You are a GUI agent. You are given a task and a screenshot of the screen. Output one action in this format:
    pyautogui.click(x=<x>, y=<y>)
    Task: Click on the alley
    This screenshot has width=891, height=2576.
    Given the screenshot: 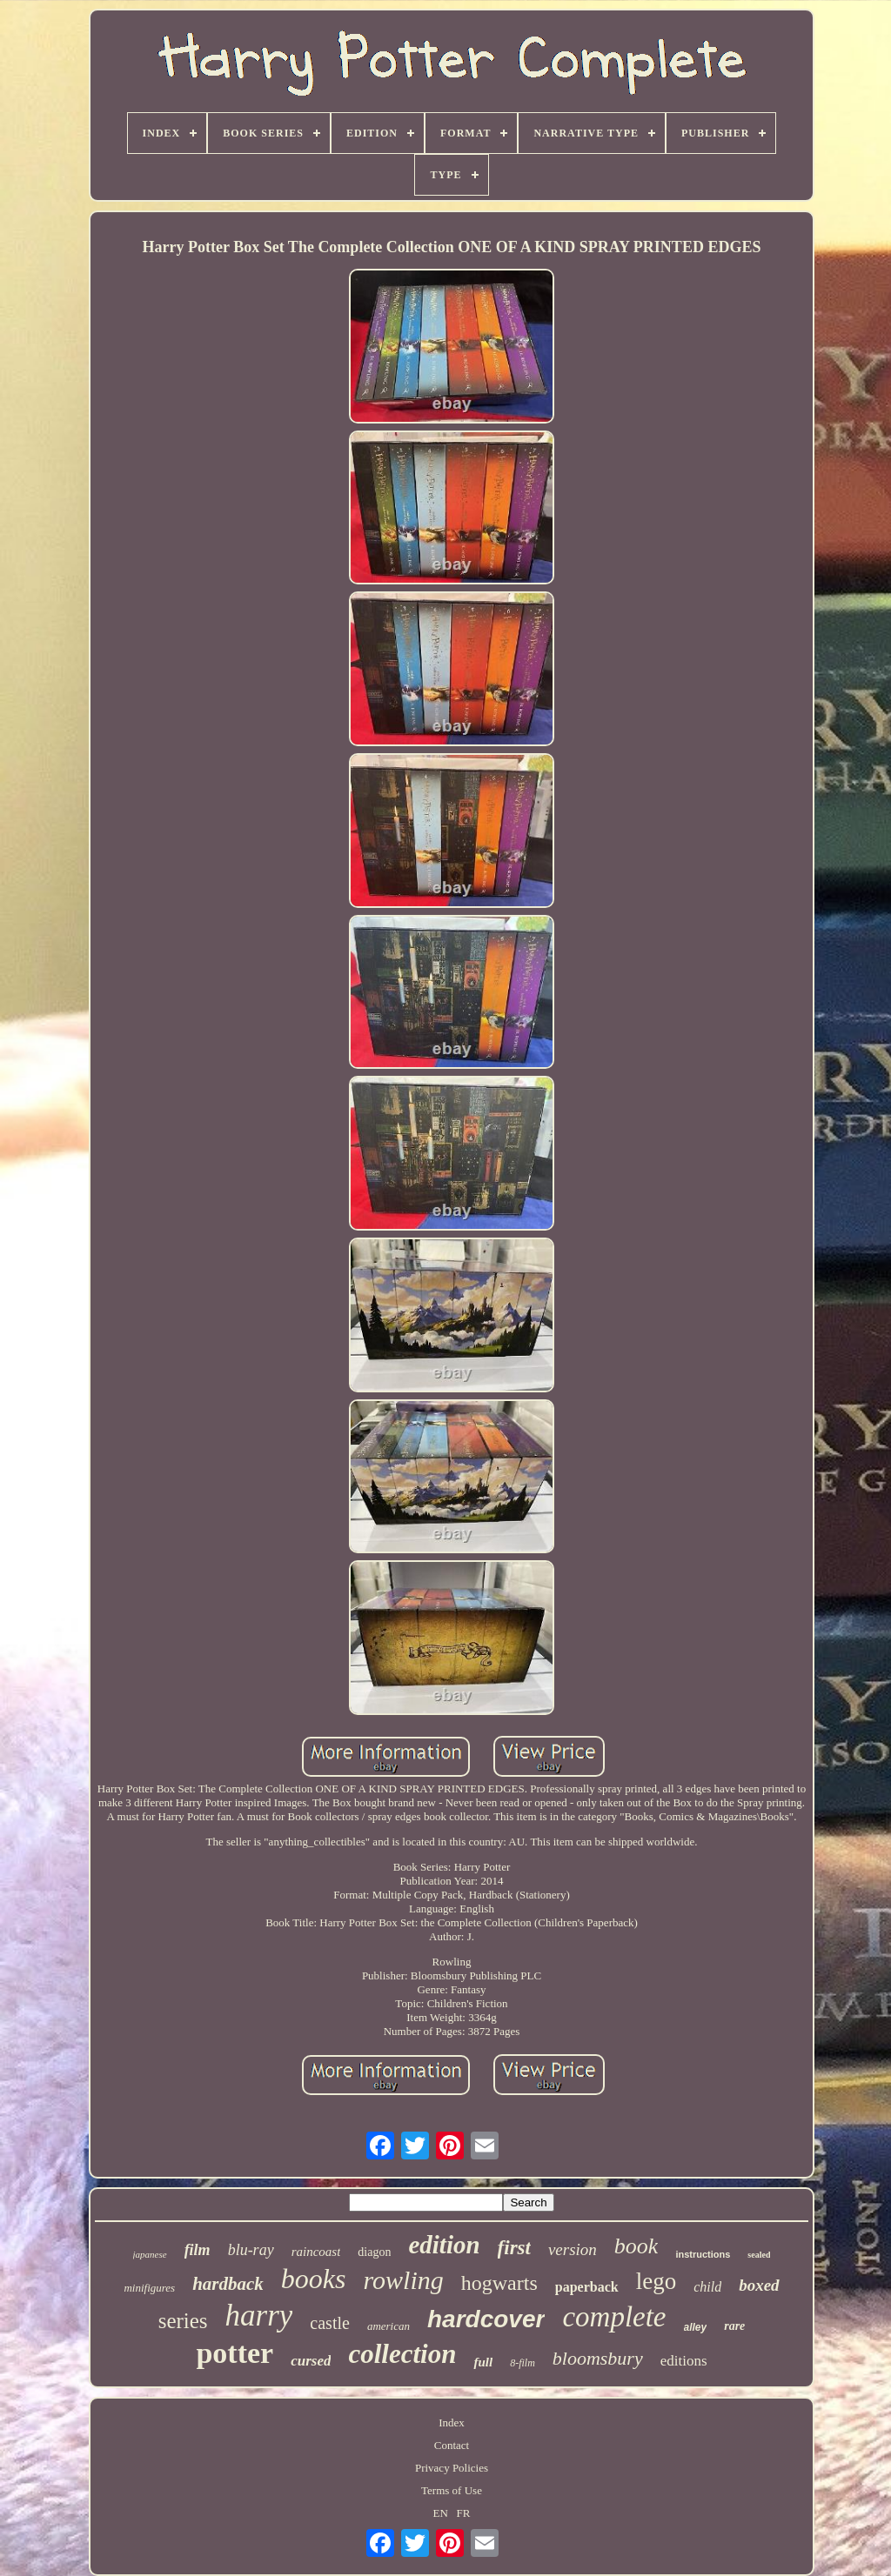 What is the action you would take?
    pyautogui.click(x=695, y=2327)
    